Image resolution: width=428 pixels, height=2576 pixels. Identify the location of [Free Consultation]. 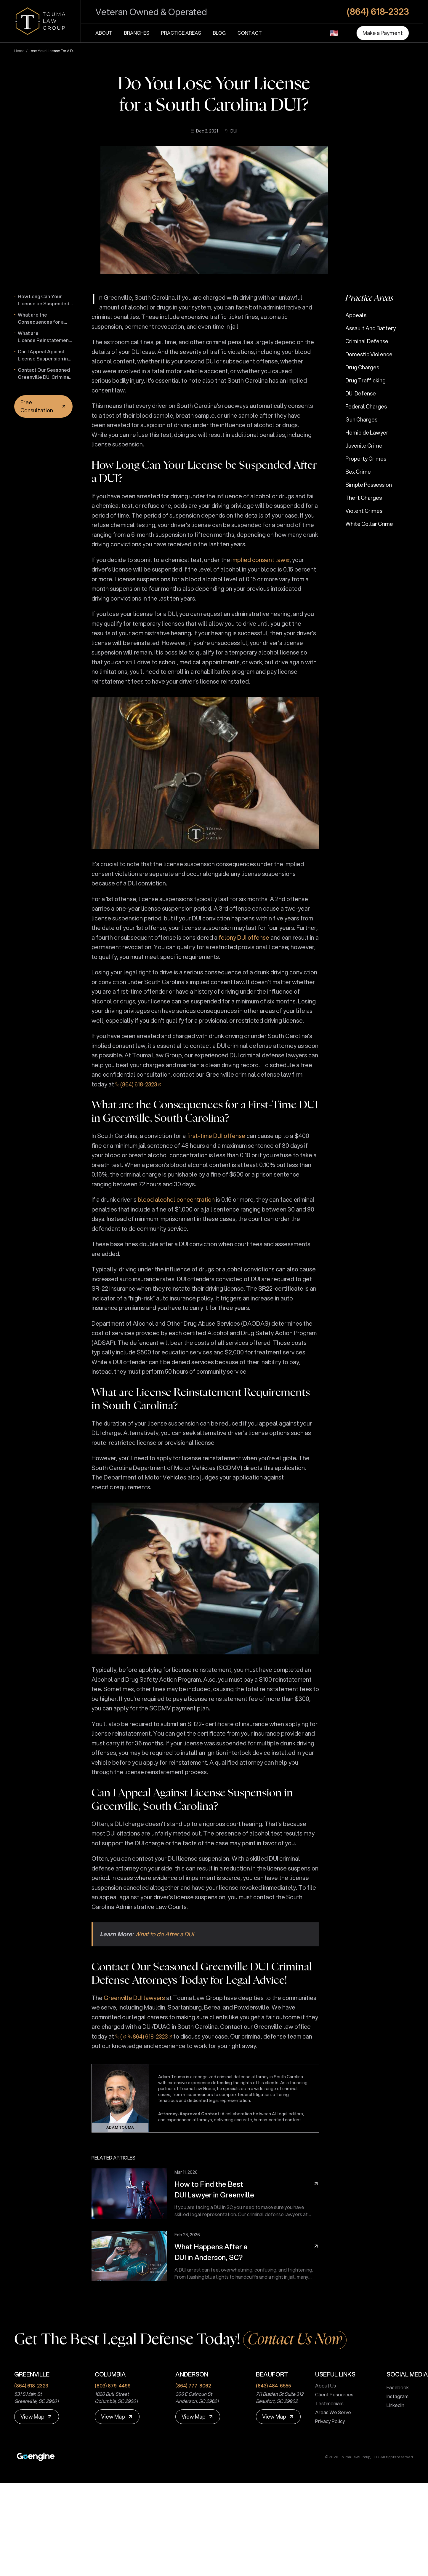
(43, 406).